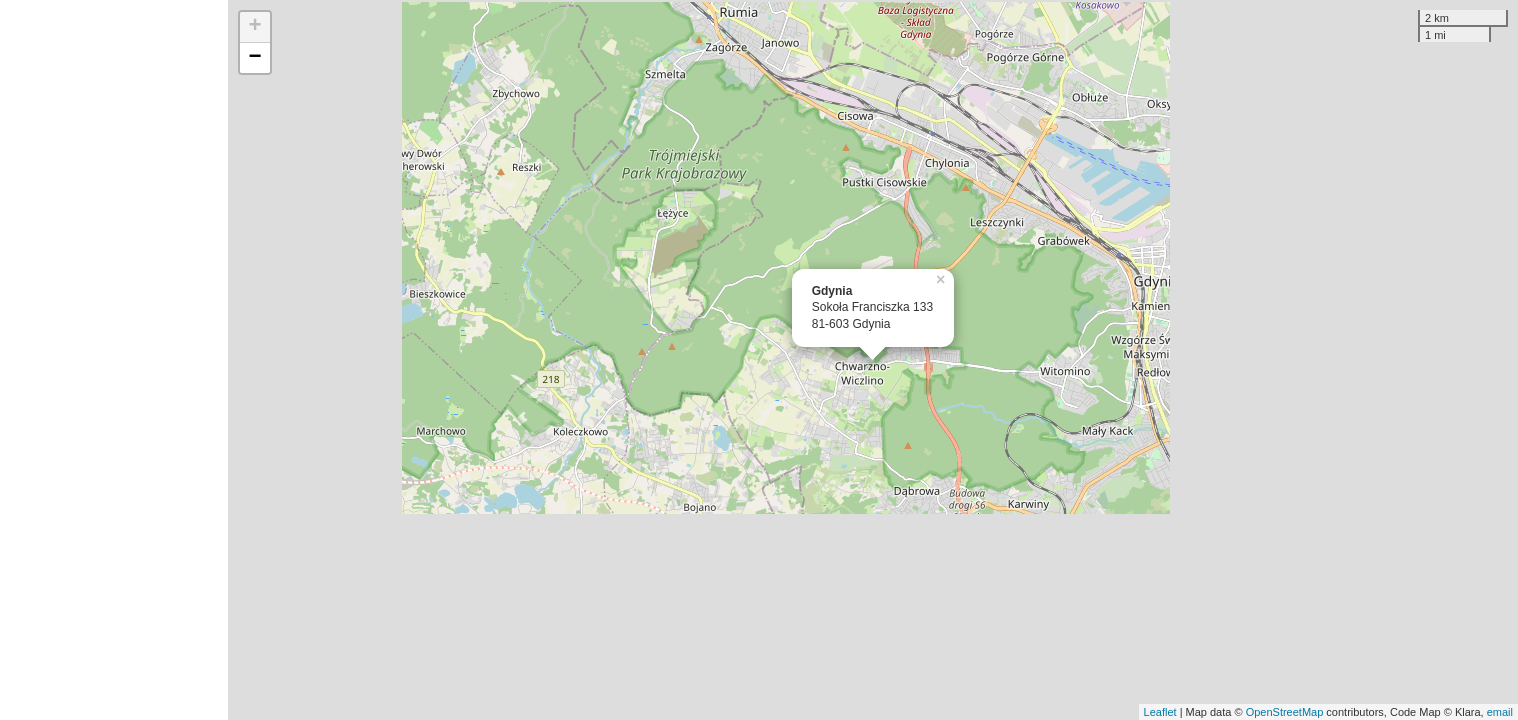 The width and height of the screenshot is (1518, 720). I want to click on − [button], so click(255, 58).